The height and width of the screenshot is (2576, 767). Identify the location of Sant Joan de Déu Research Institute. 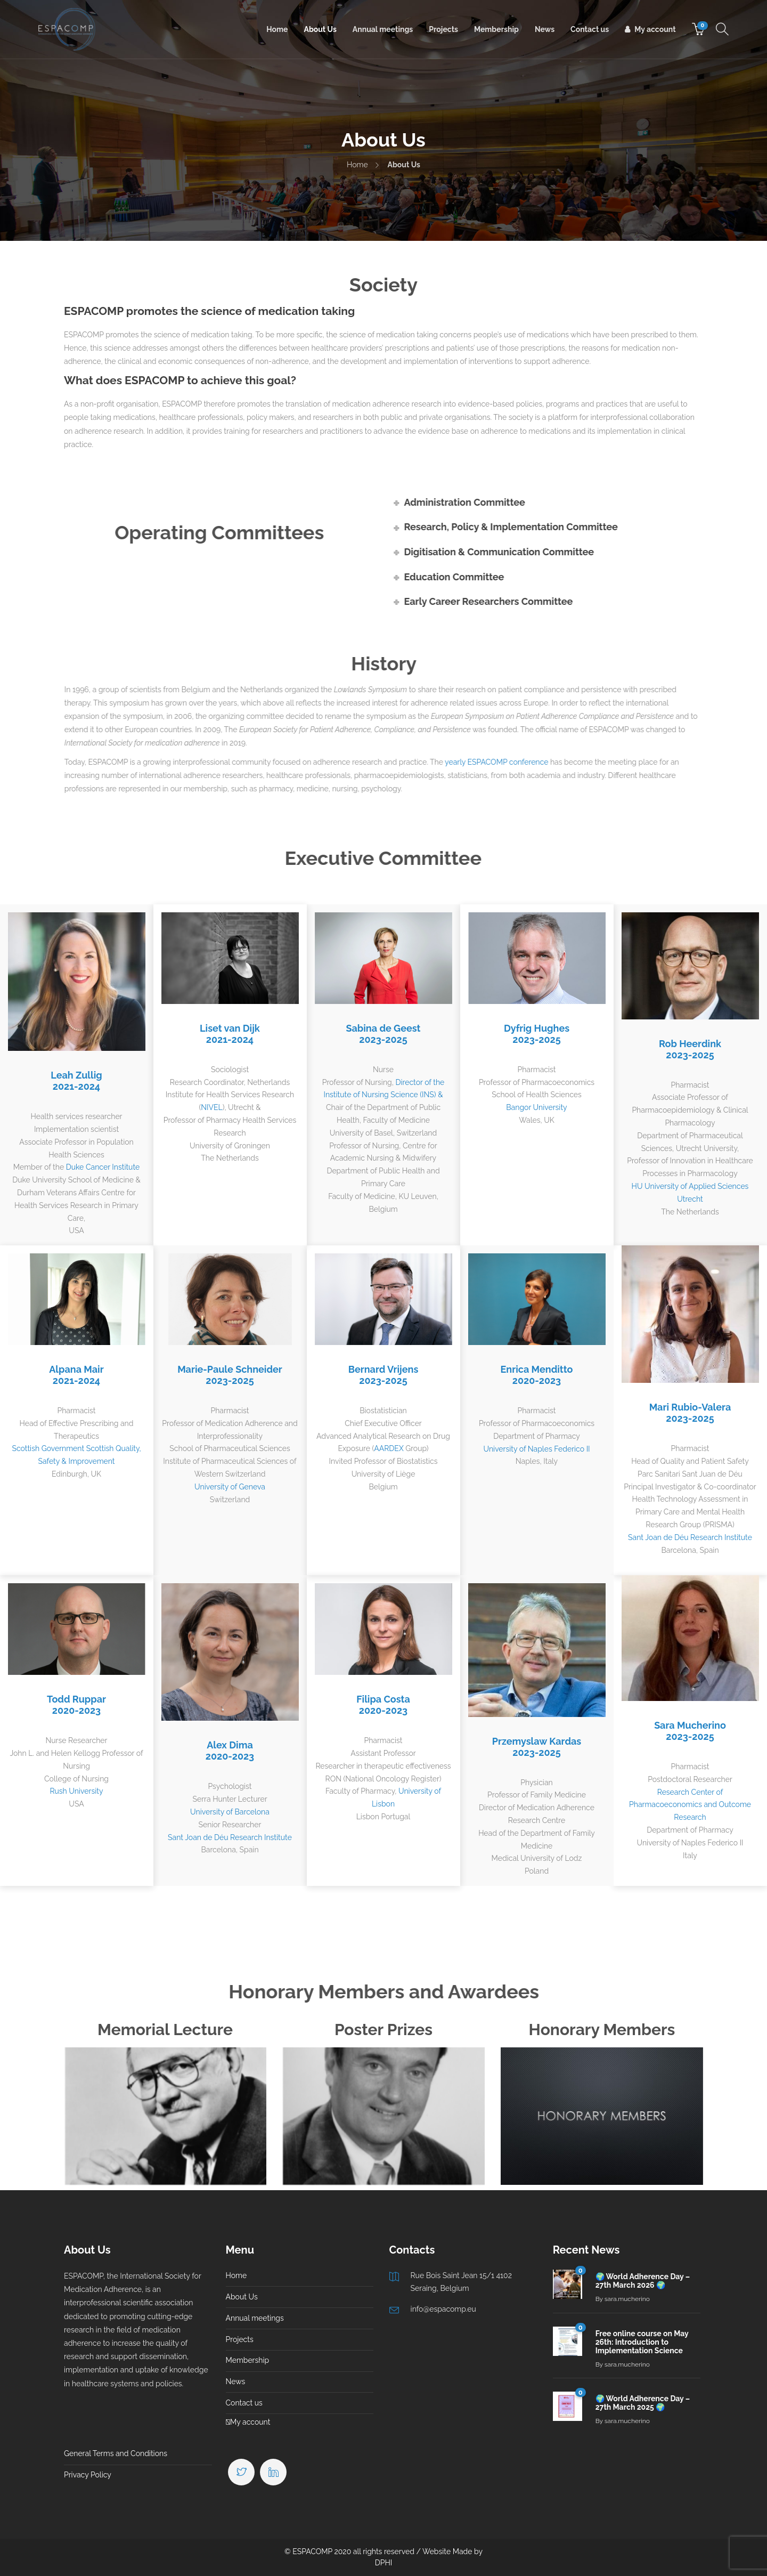
(690, 1537).